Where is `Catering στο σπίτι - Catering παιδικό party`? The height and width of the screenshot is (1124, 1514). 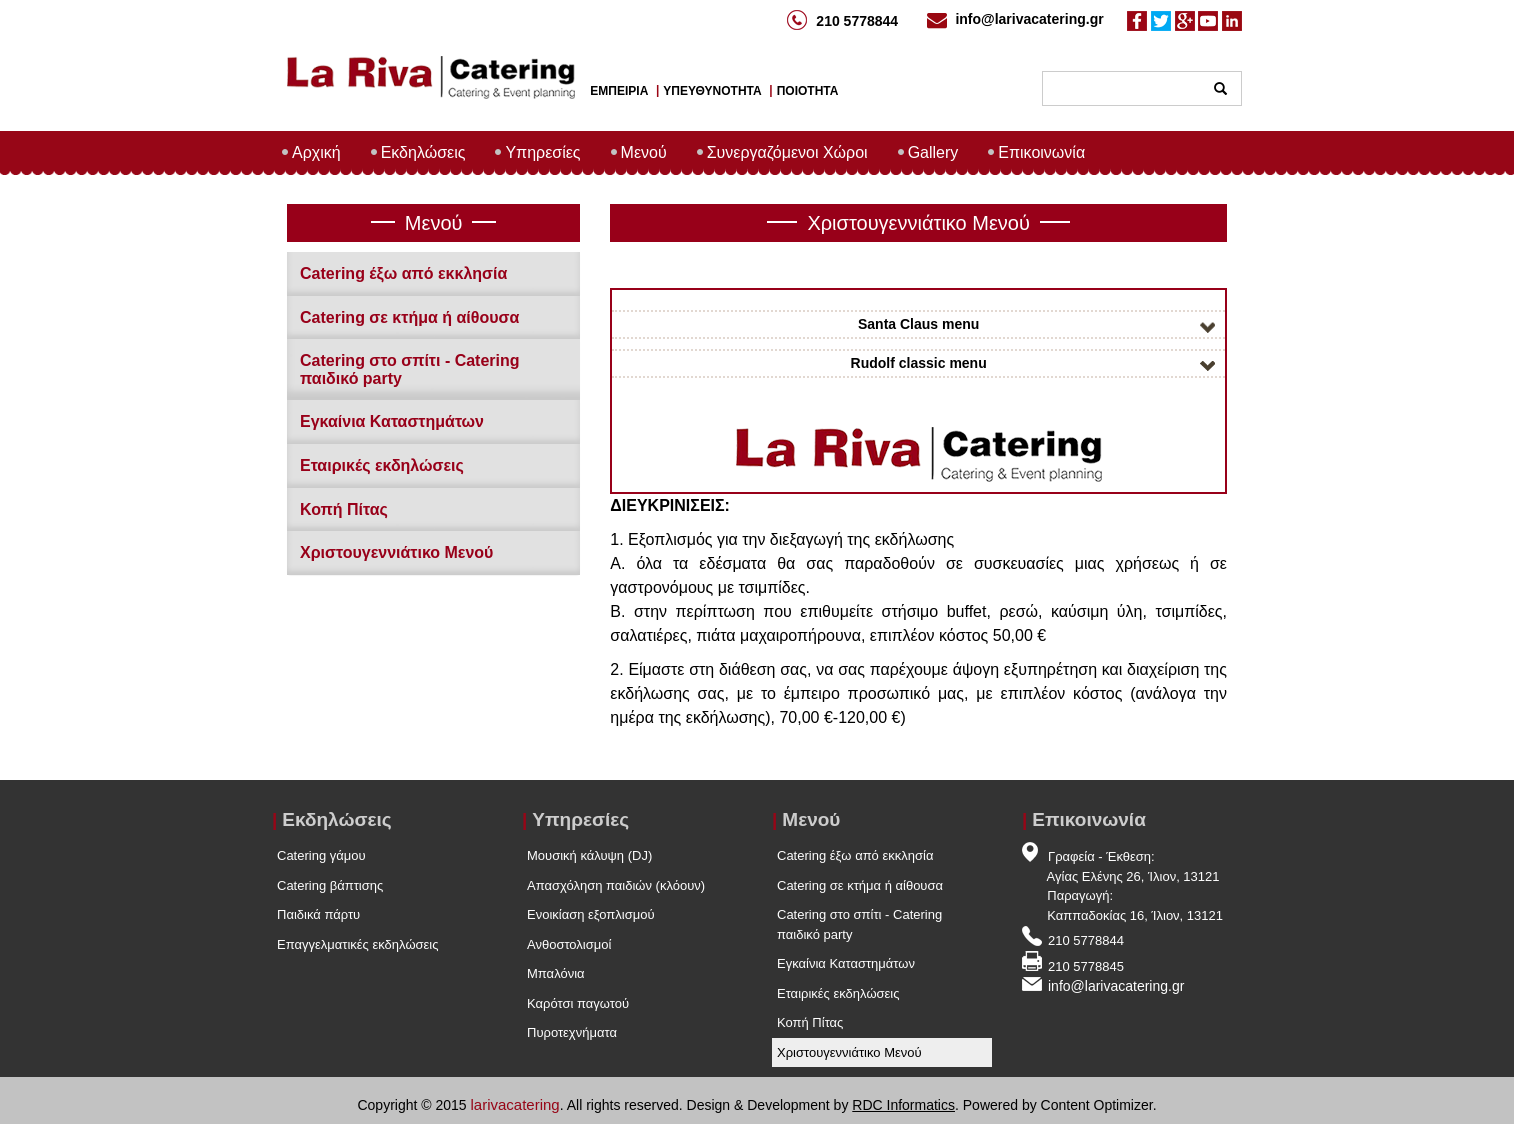 Catering στο σπίτι - Catering παιδικό party is located at coordinates (859, 924).